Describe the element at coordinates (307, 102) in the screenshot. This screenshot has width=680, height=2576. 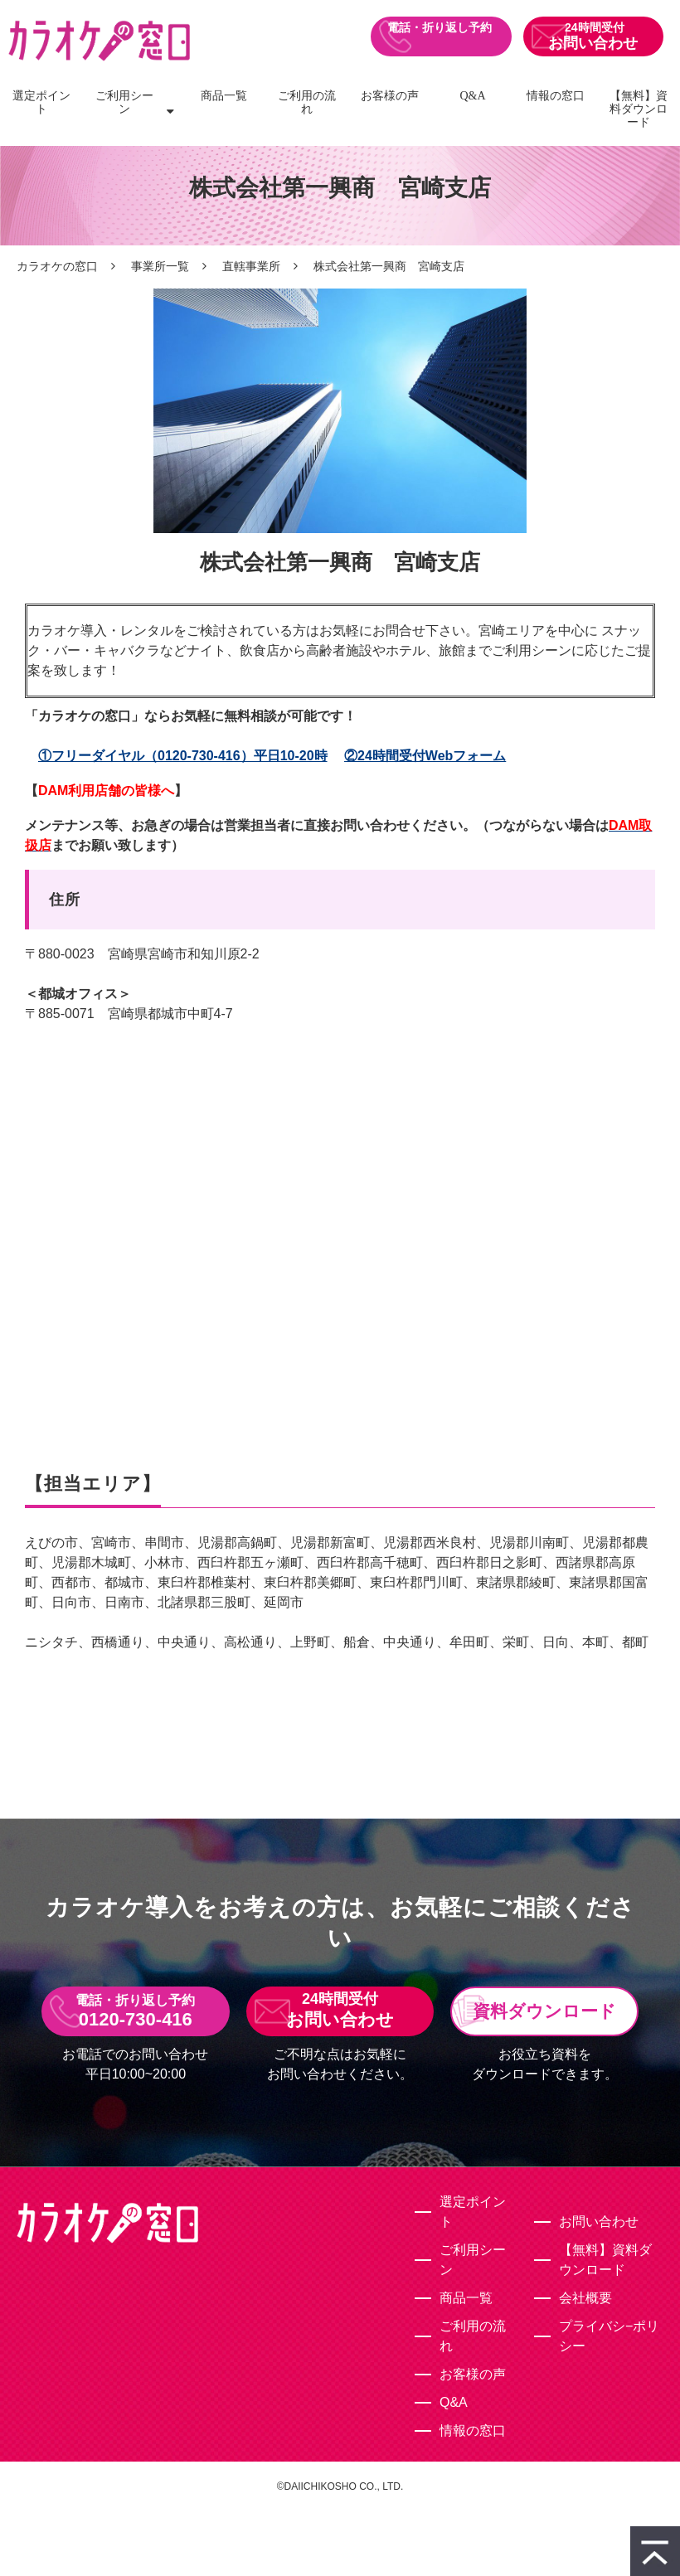
I see `ご利用の流れ` at that location.